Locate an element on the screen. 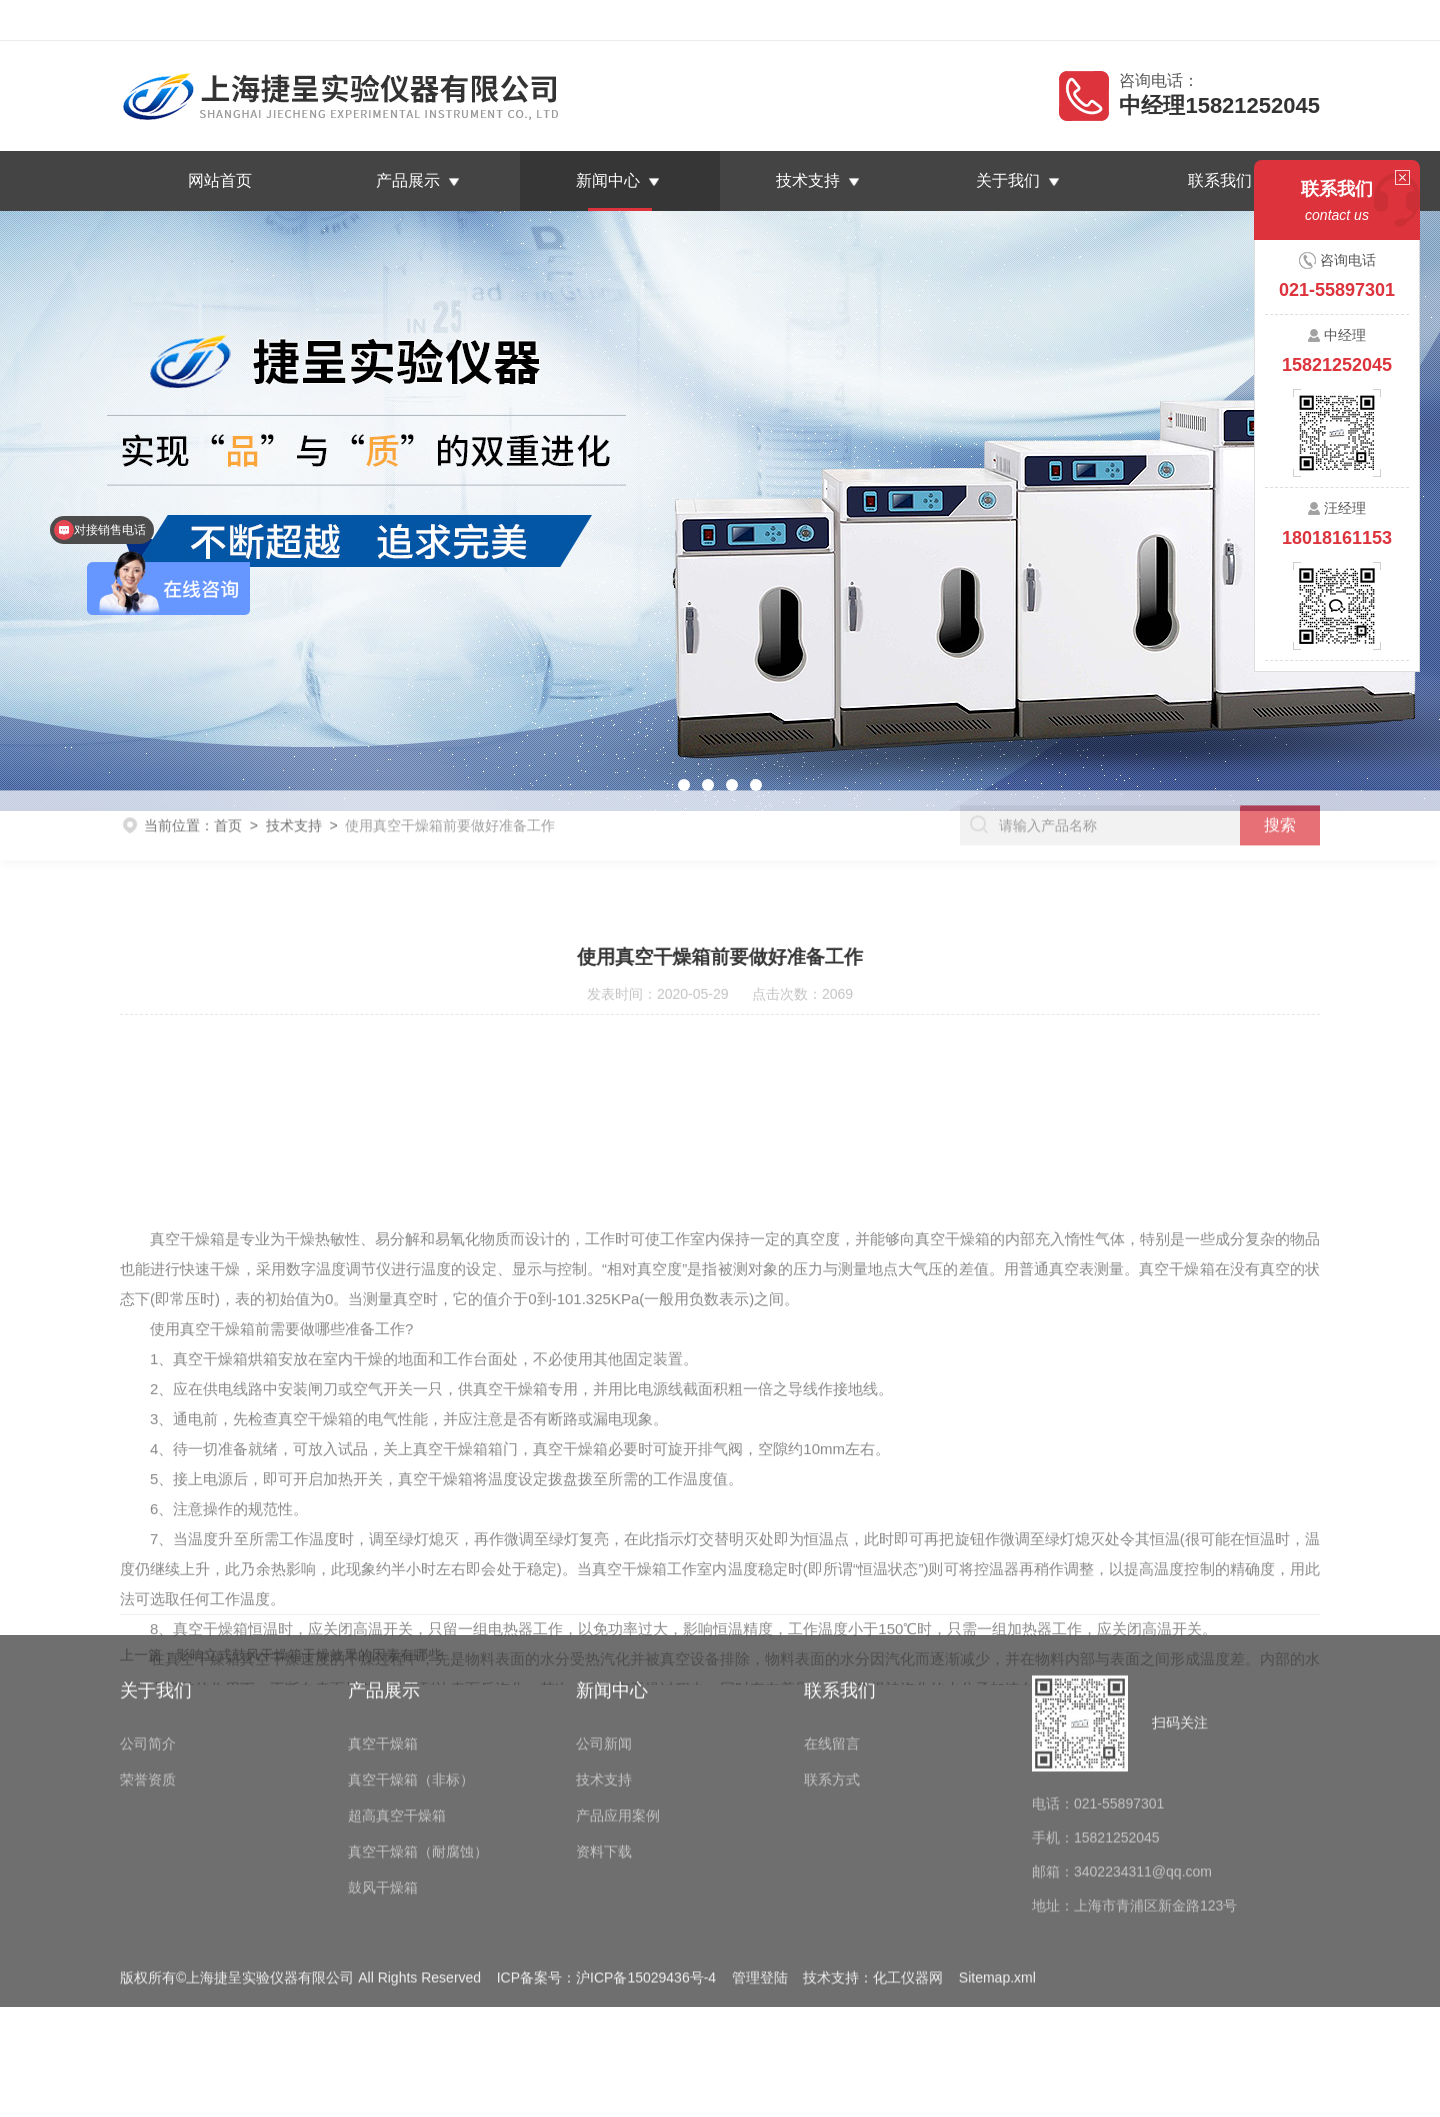  上海捷呈实验仪器有限公司 is located at coordinates (284, 20).